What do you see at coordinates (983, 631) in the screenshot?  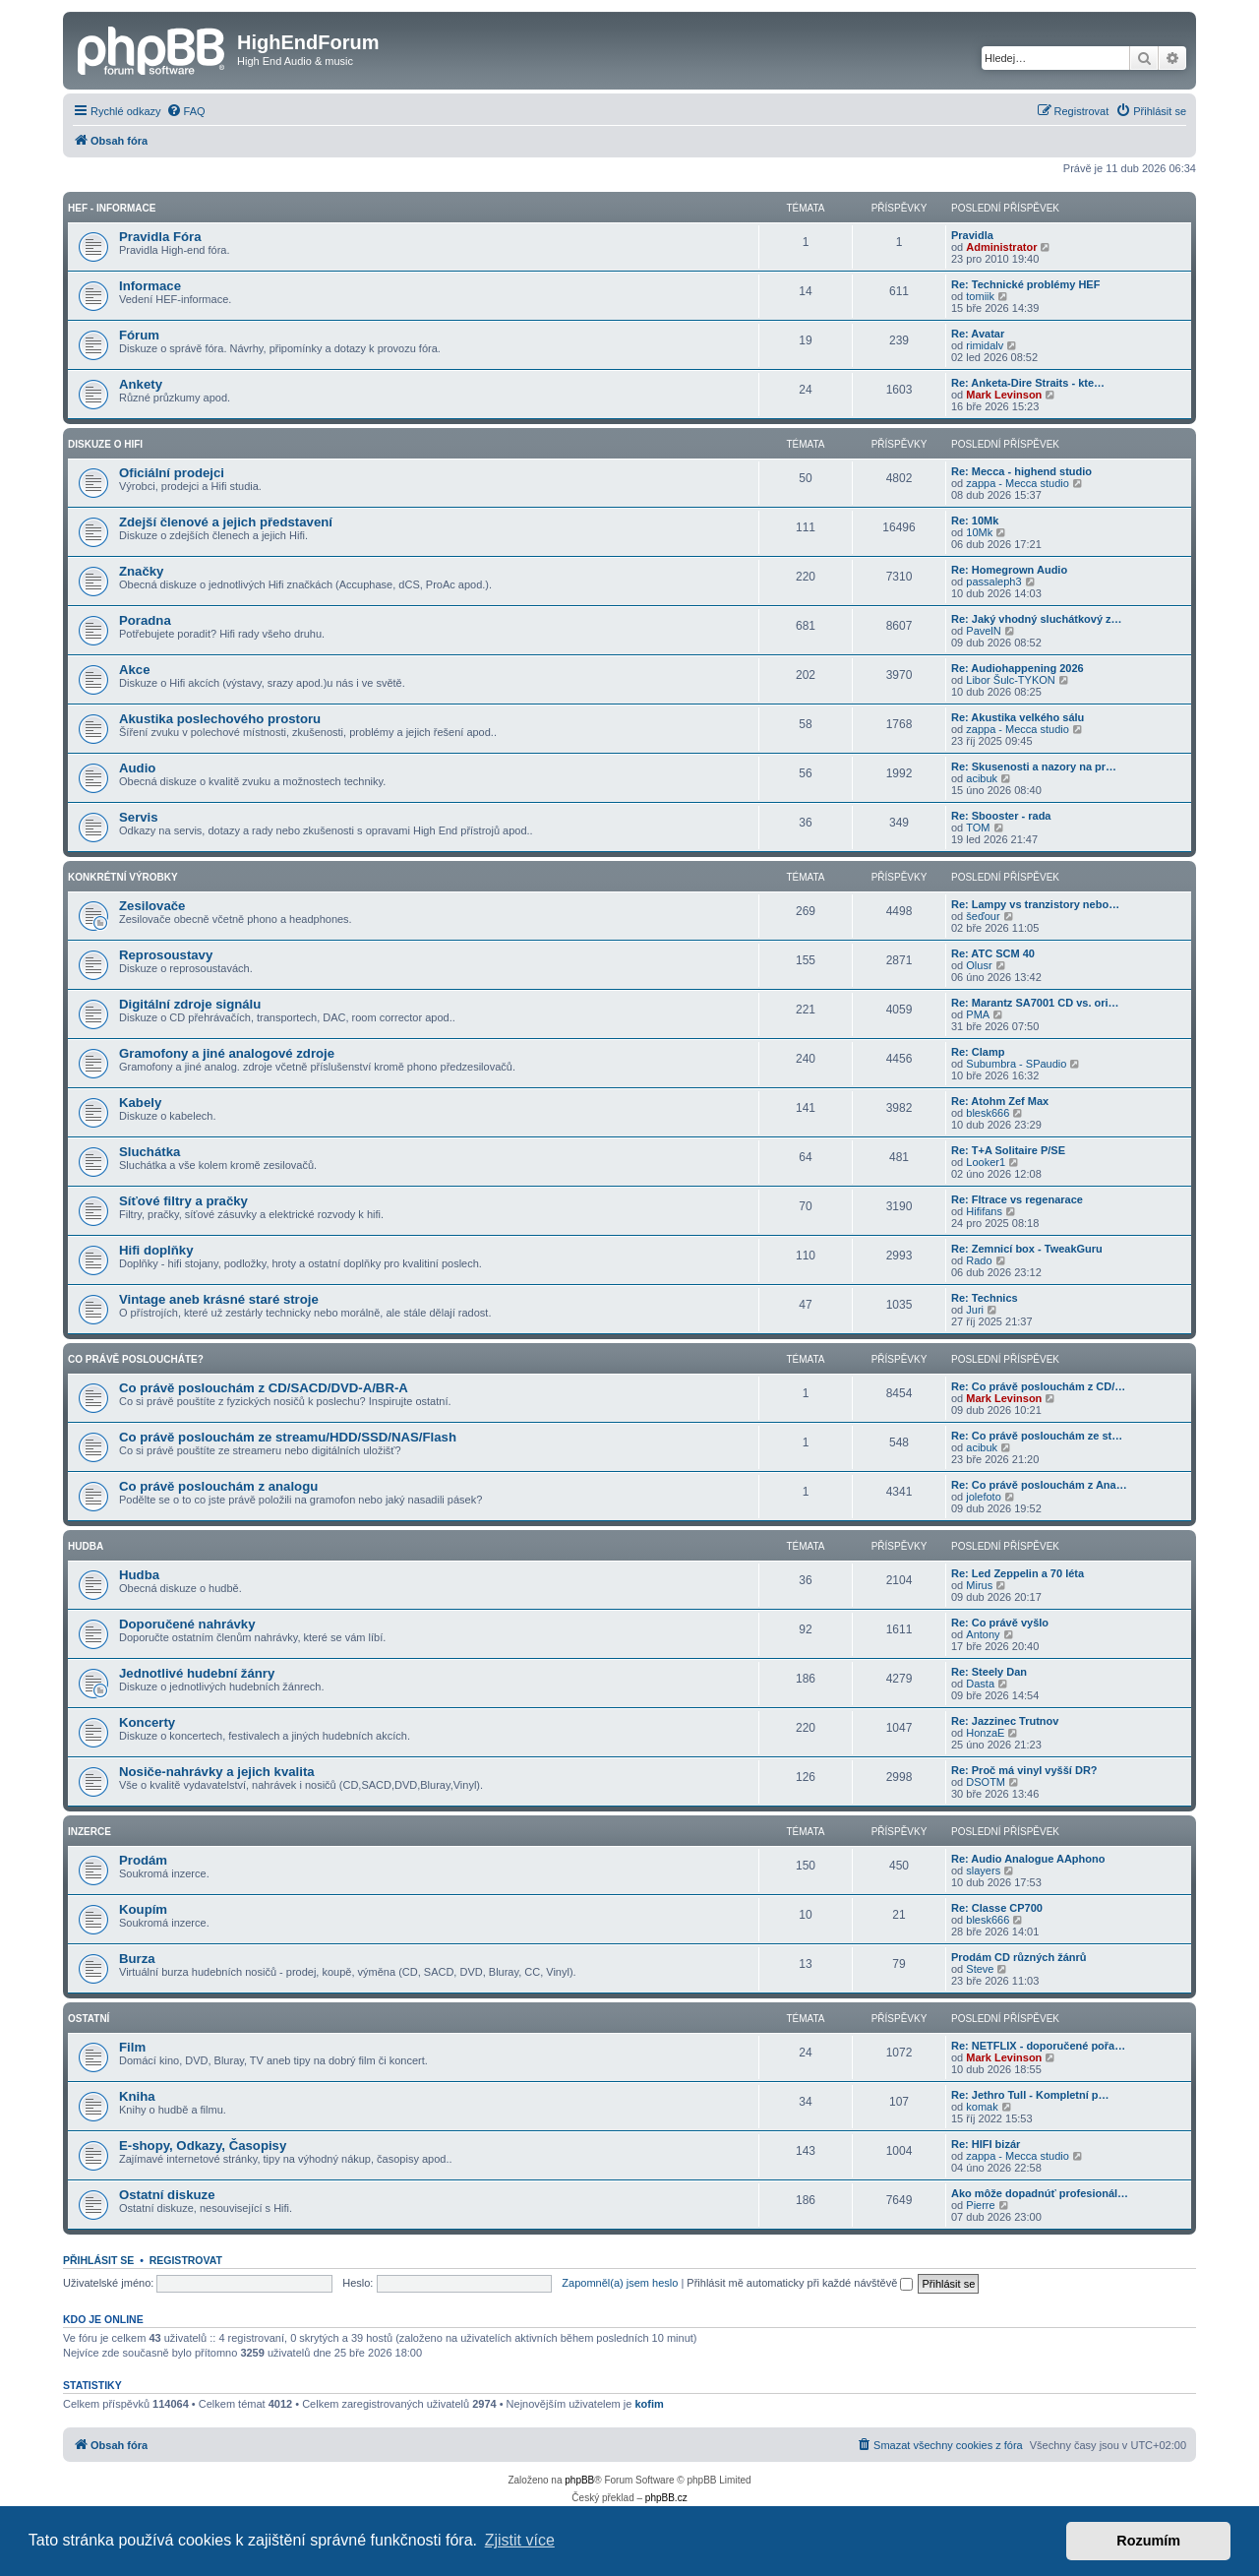 I see `PavelN` at bounding box center [983, 631].